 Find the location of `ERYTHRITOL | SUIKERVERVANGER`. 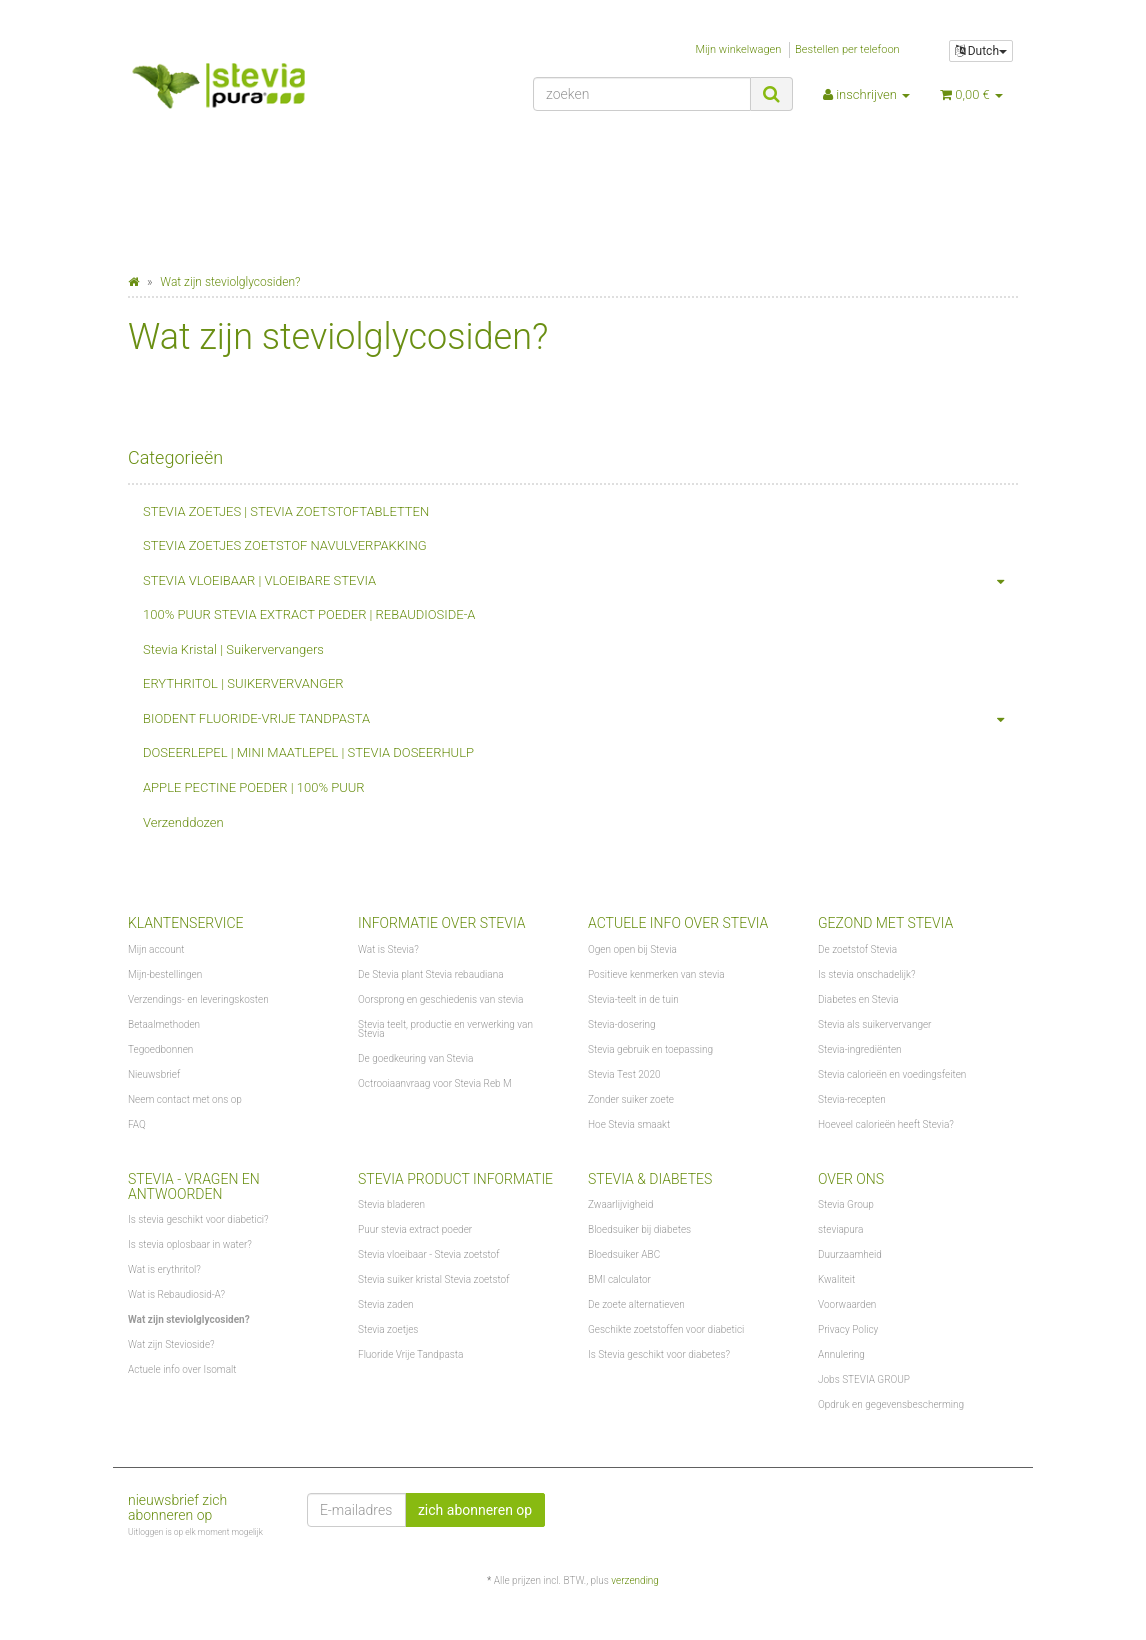

ERYTHRITOL | SUIKERVERVANGER is located at coordinates (243, 683).